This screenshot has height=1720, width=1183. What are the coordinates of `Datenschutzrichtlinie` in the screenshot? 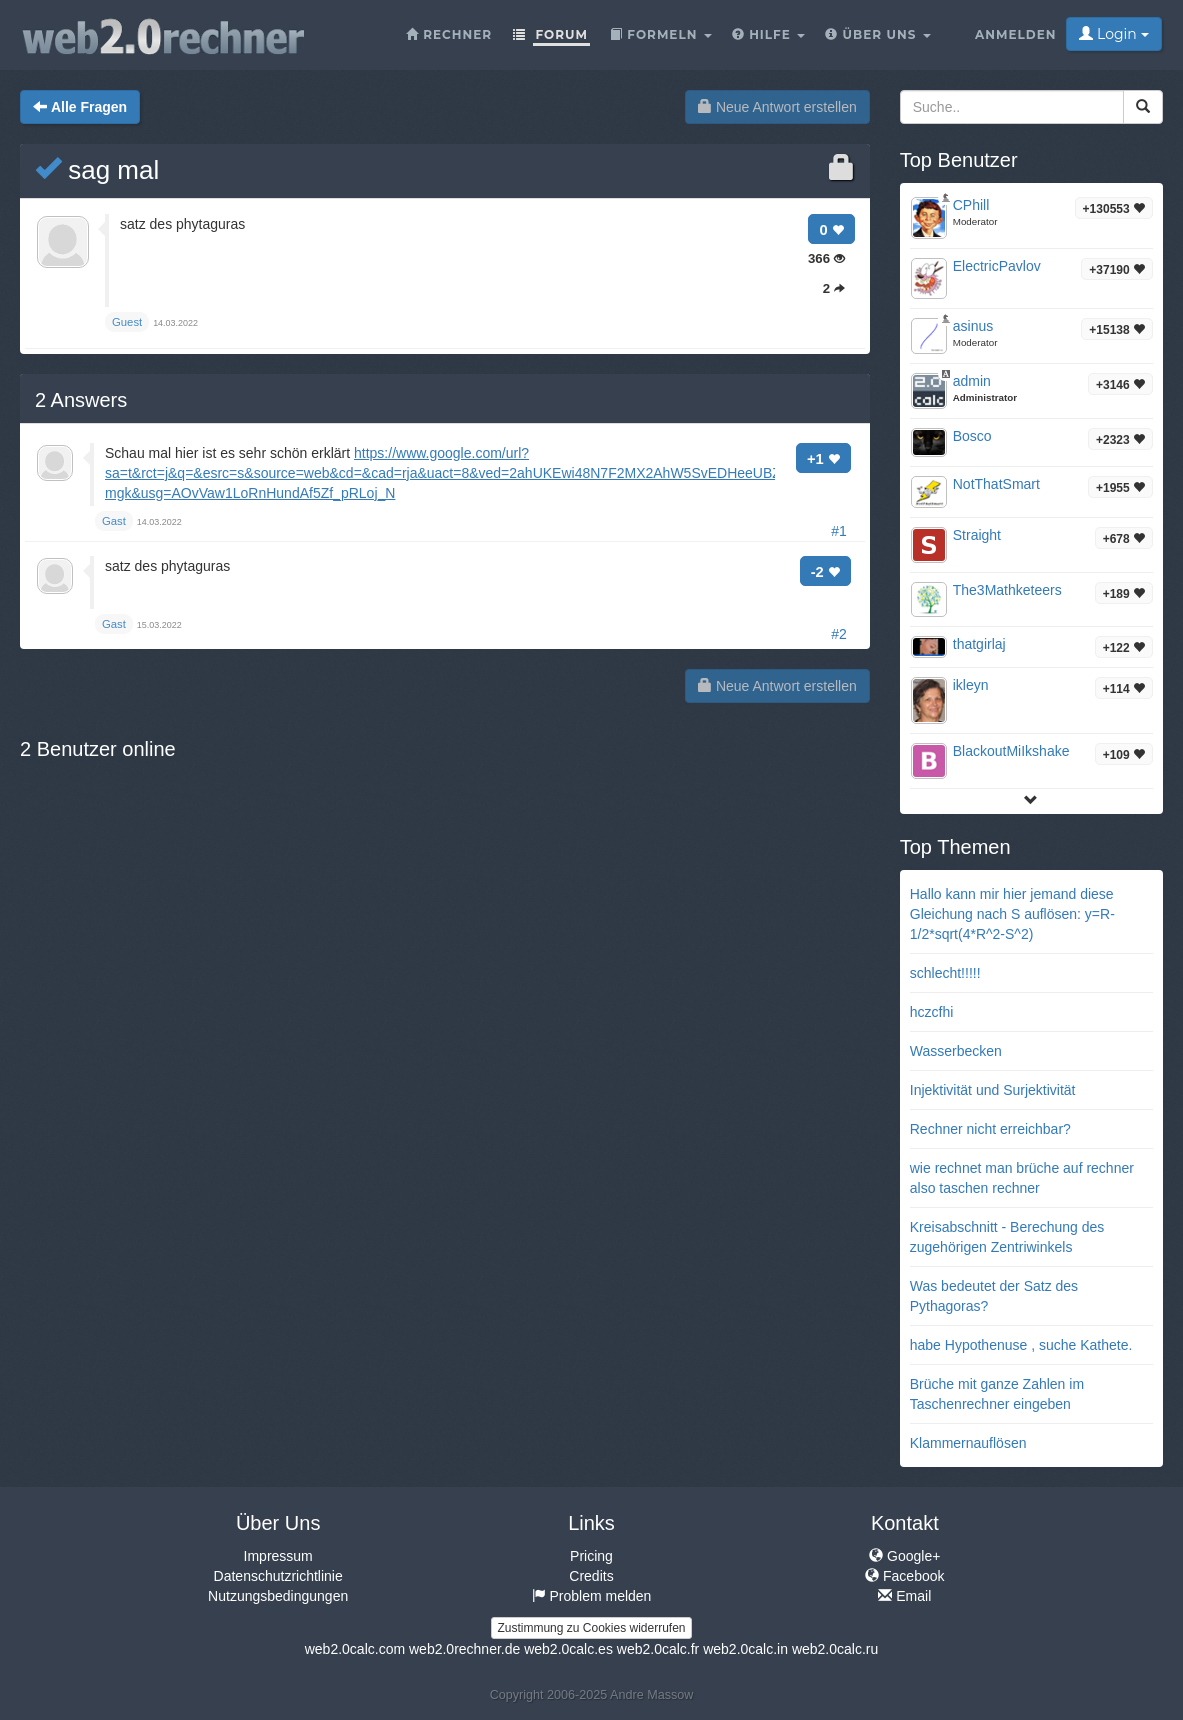 It's located at (278, 1576).